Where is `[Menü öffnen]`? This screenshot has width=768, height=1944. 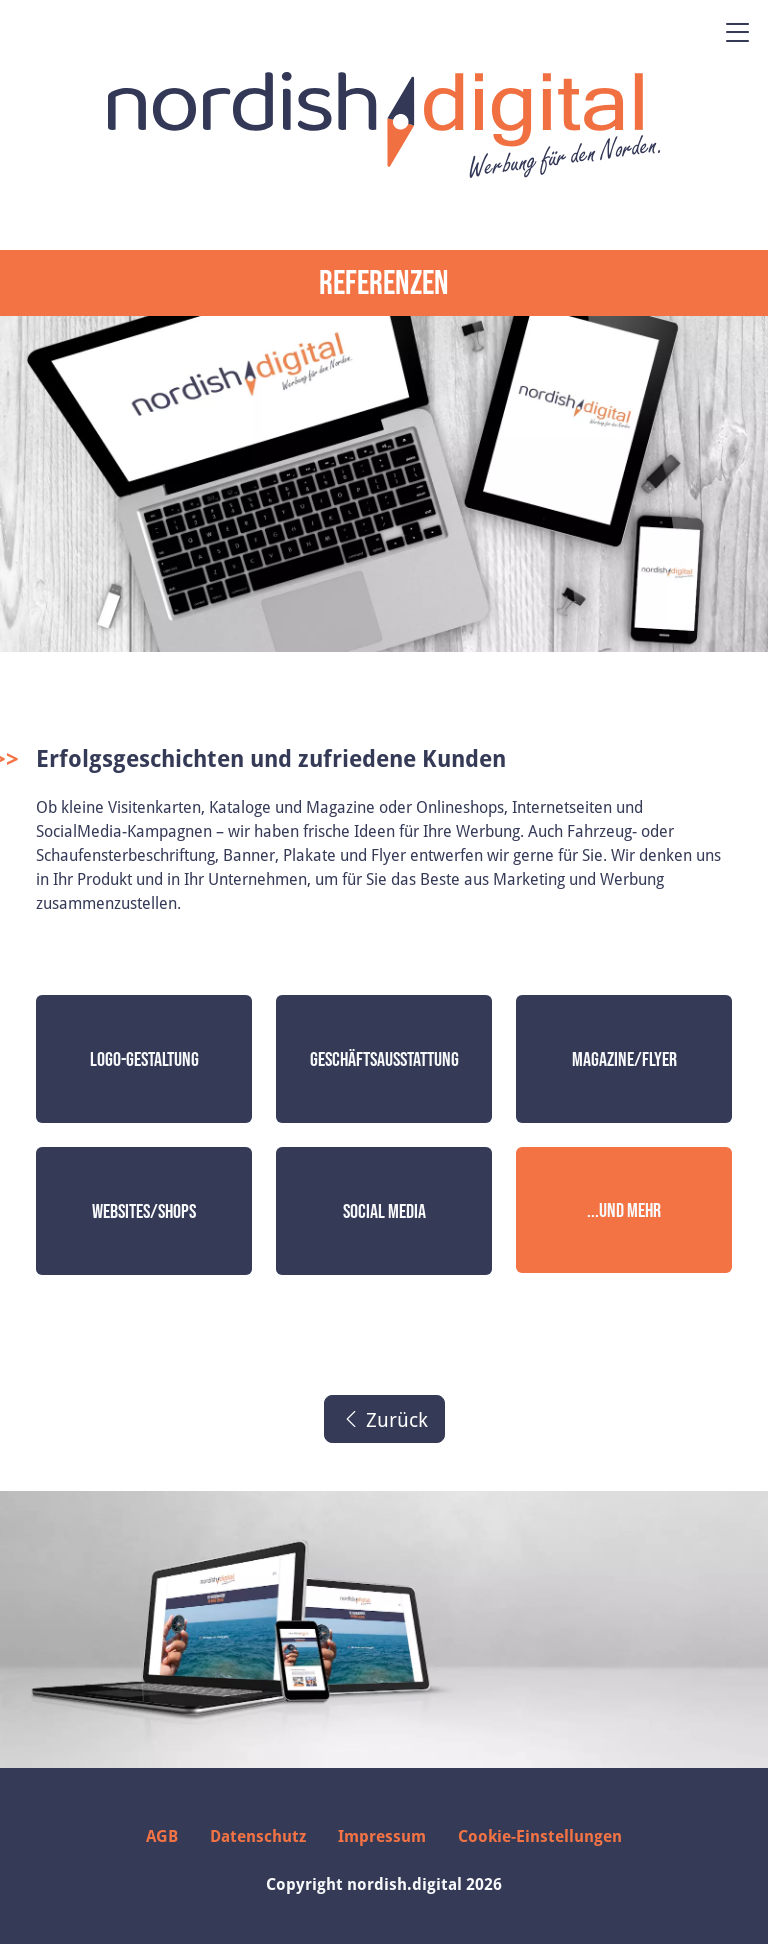
[Menü öffnen] is located at coordinates (738, 32).